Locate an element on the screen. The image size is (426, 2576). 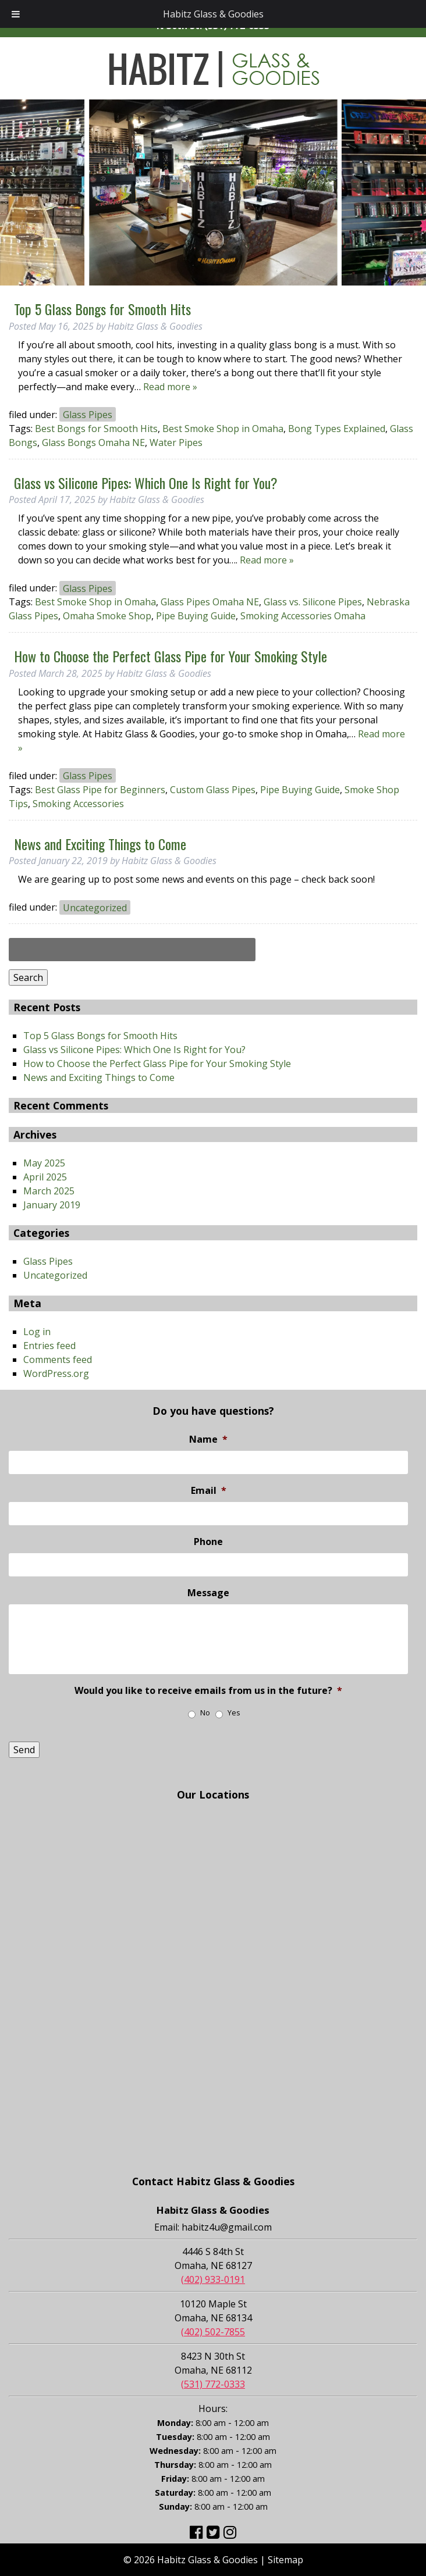
January 2019 is located at coordinates (51, 1204).